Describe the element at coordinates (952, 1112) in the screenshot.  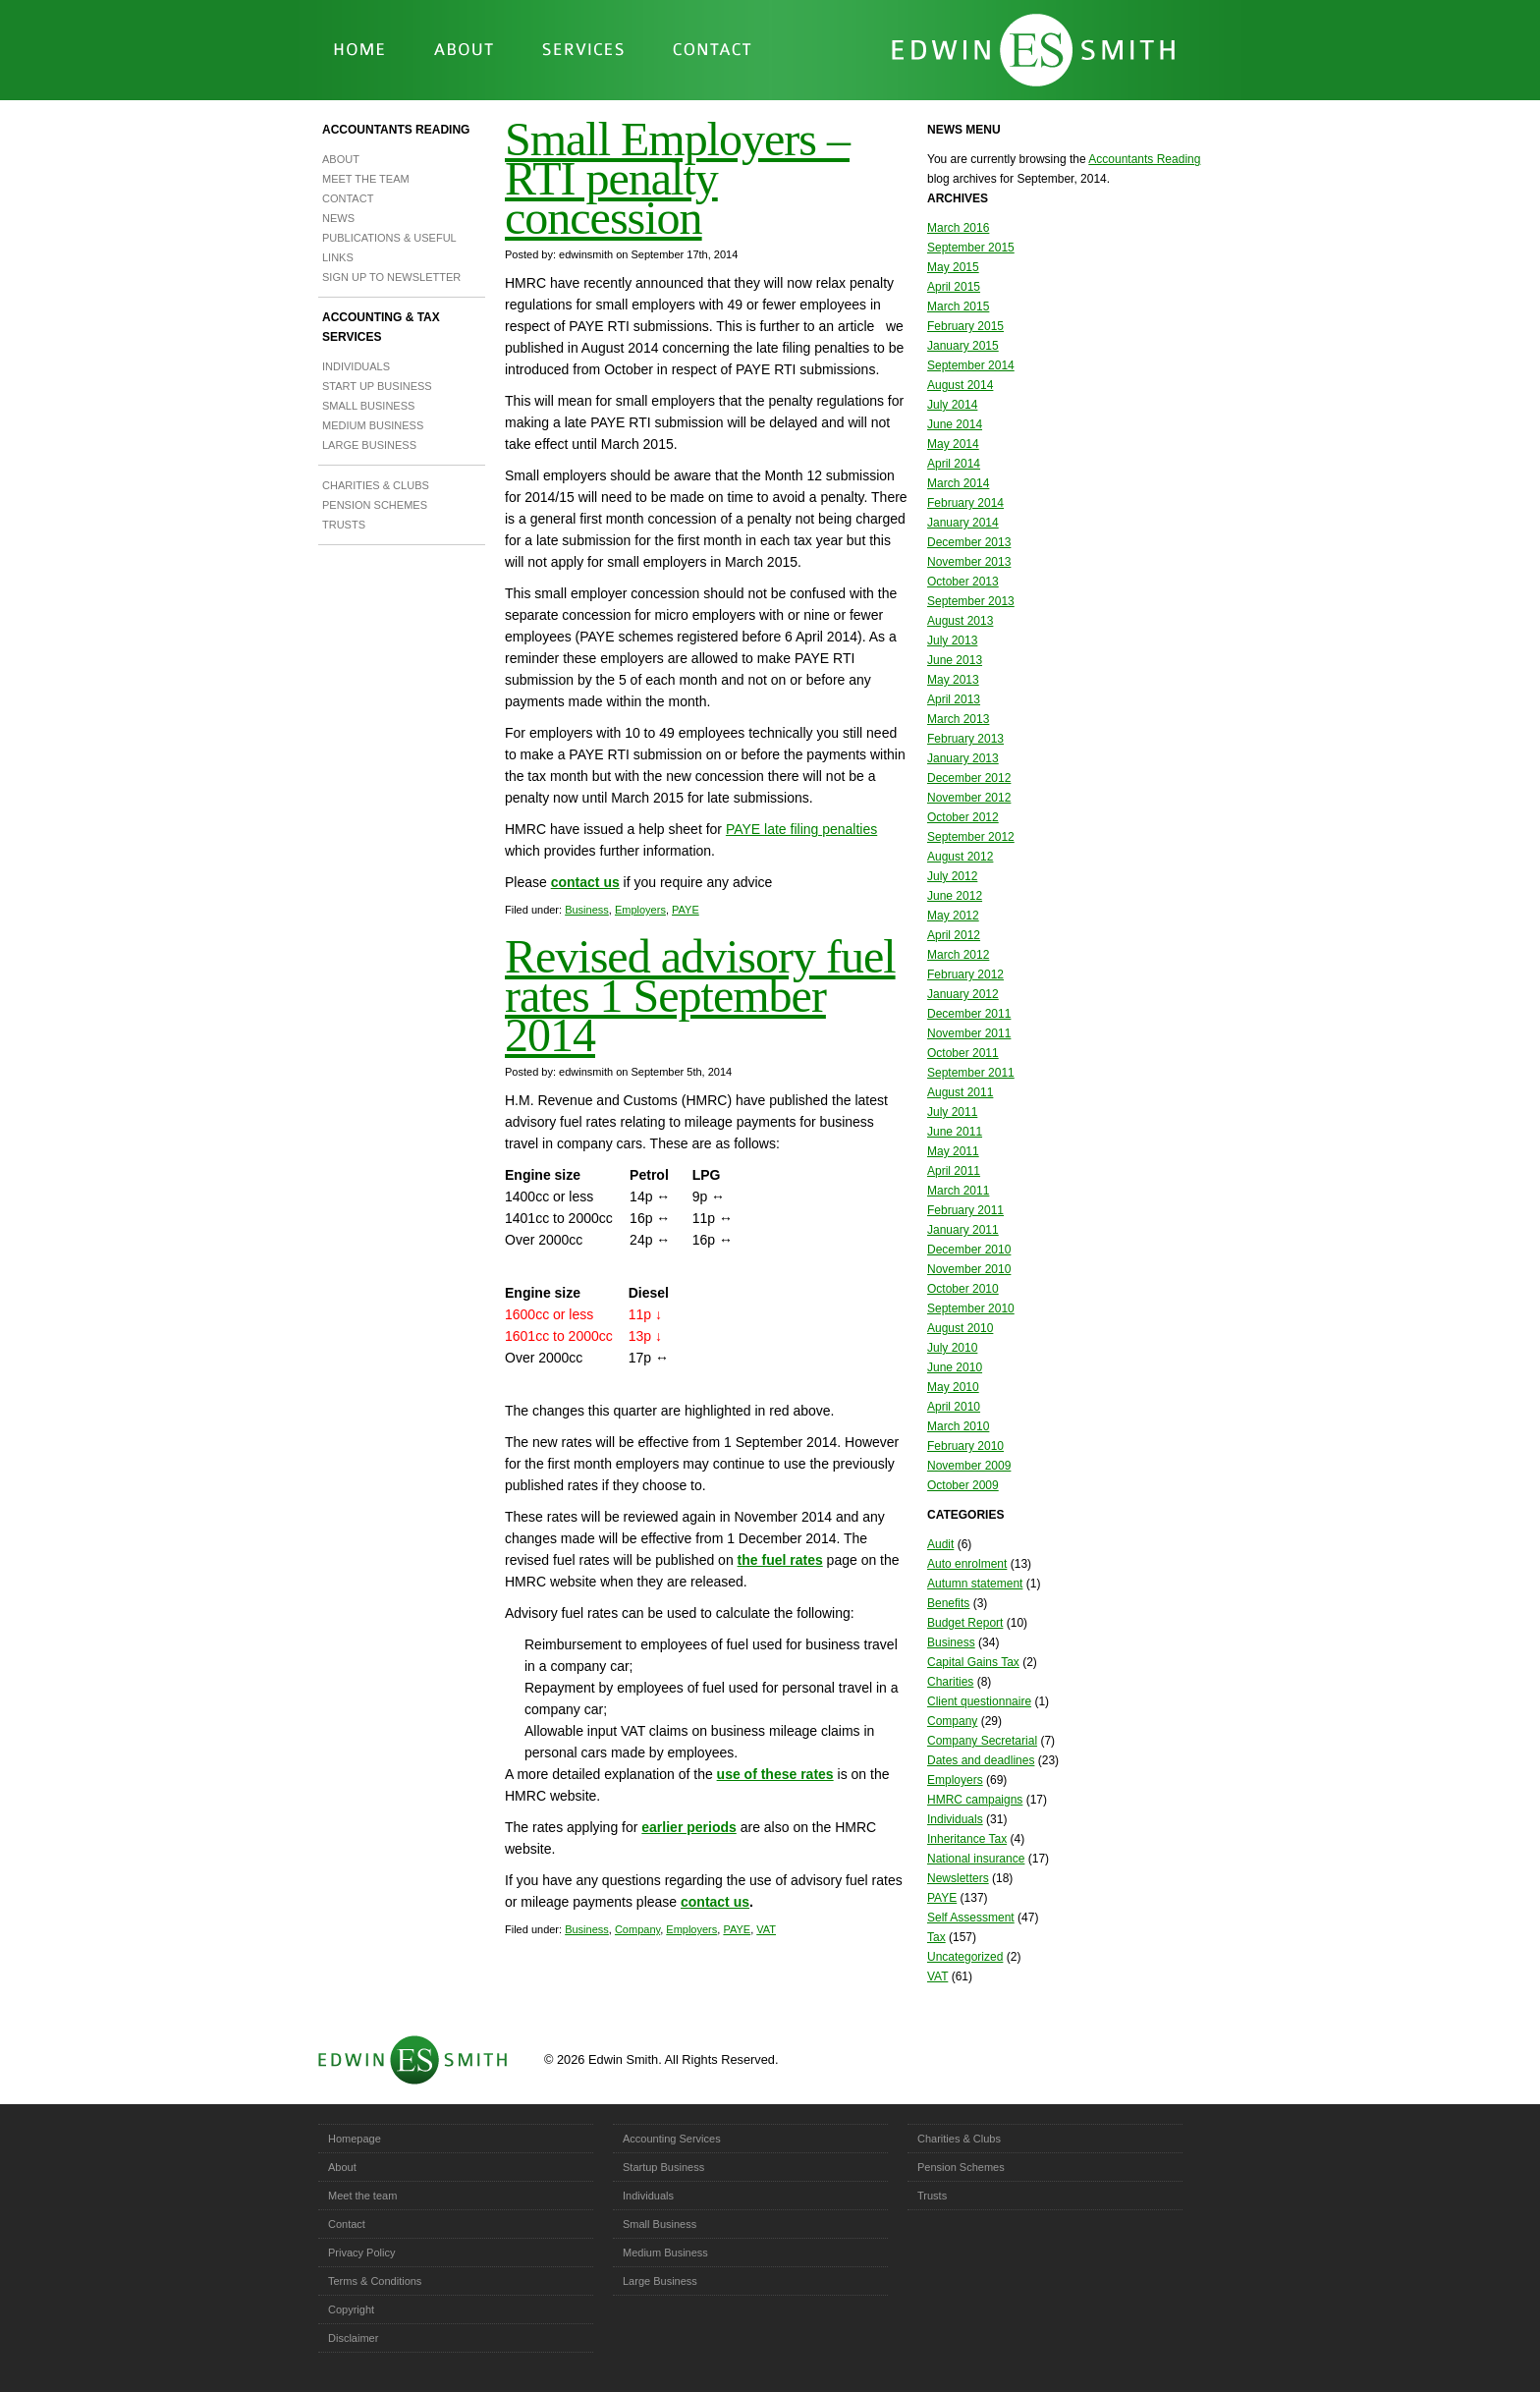
I see `July 2011` at that location.